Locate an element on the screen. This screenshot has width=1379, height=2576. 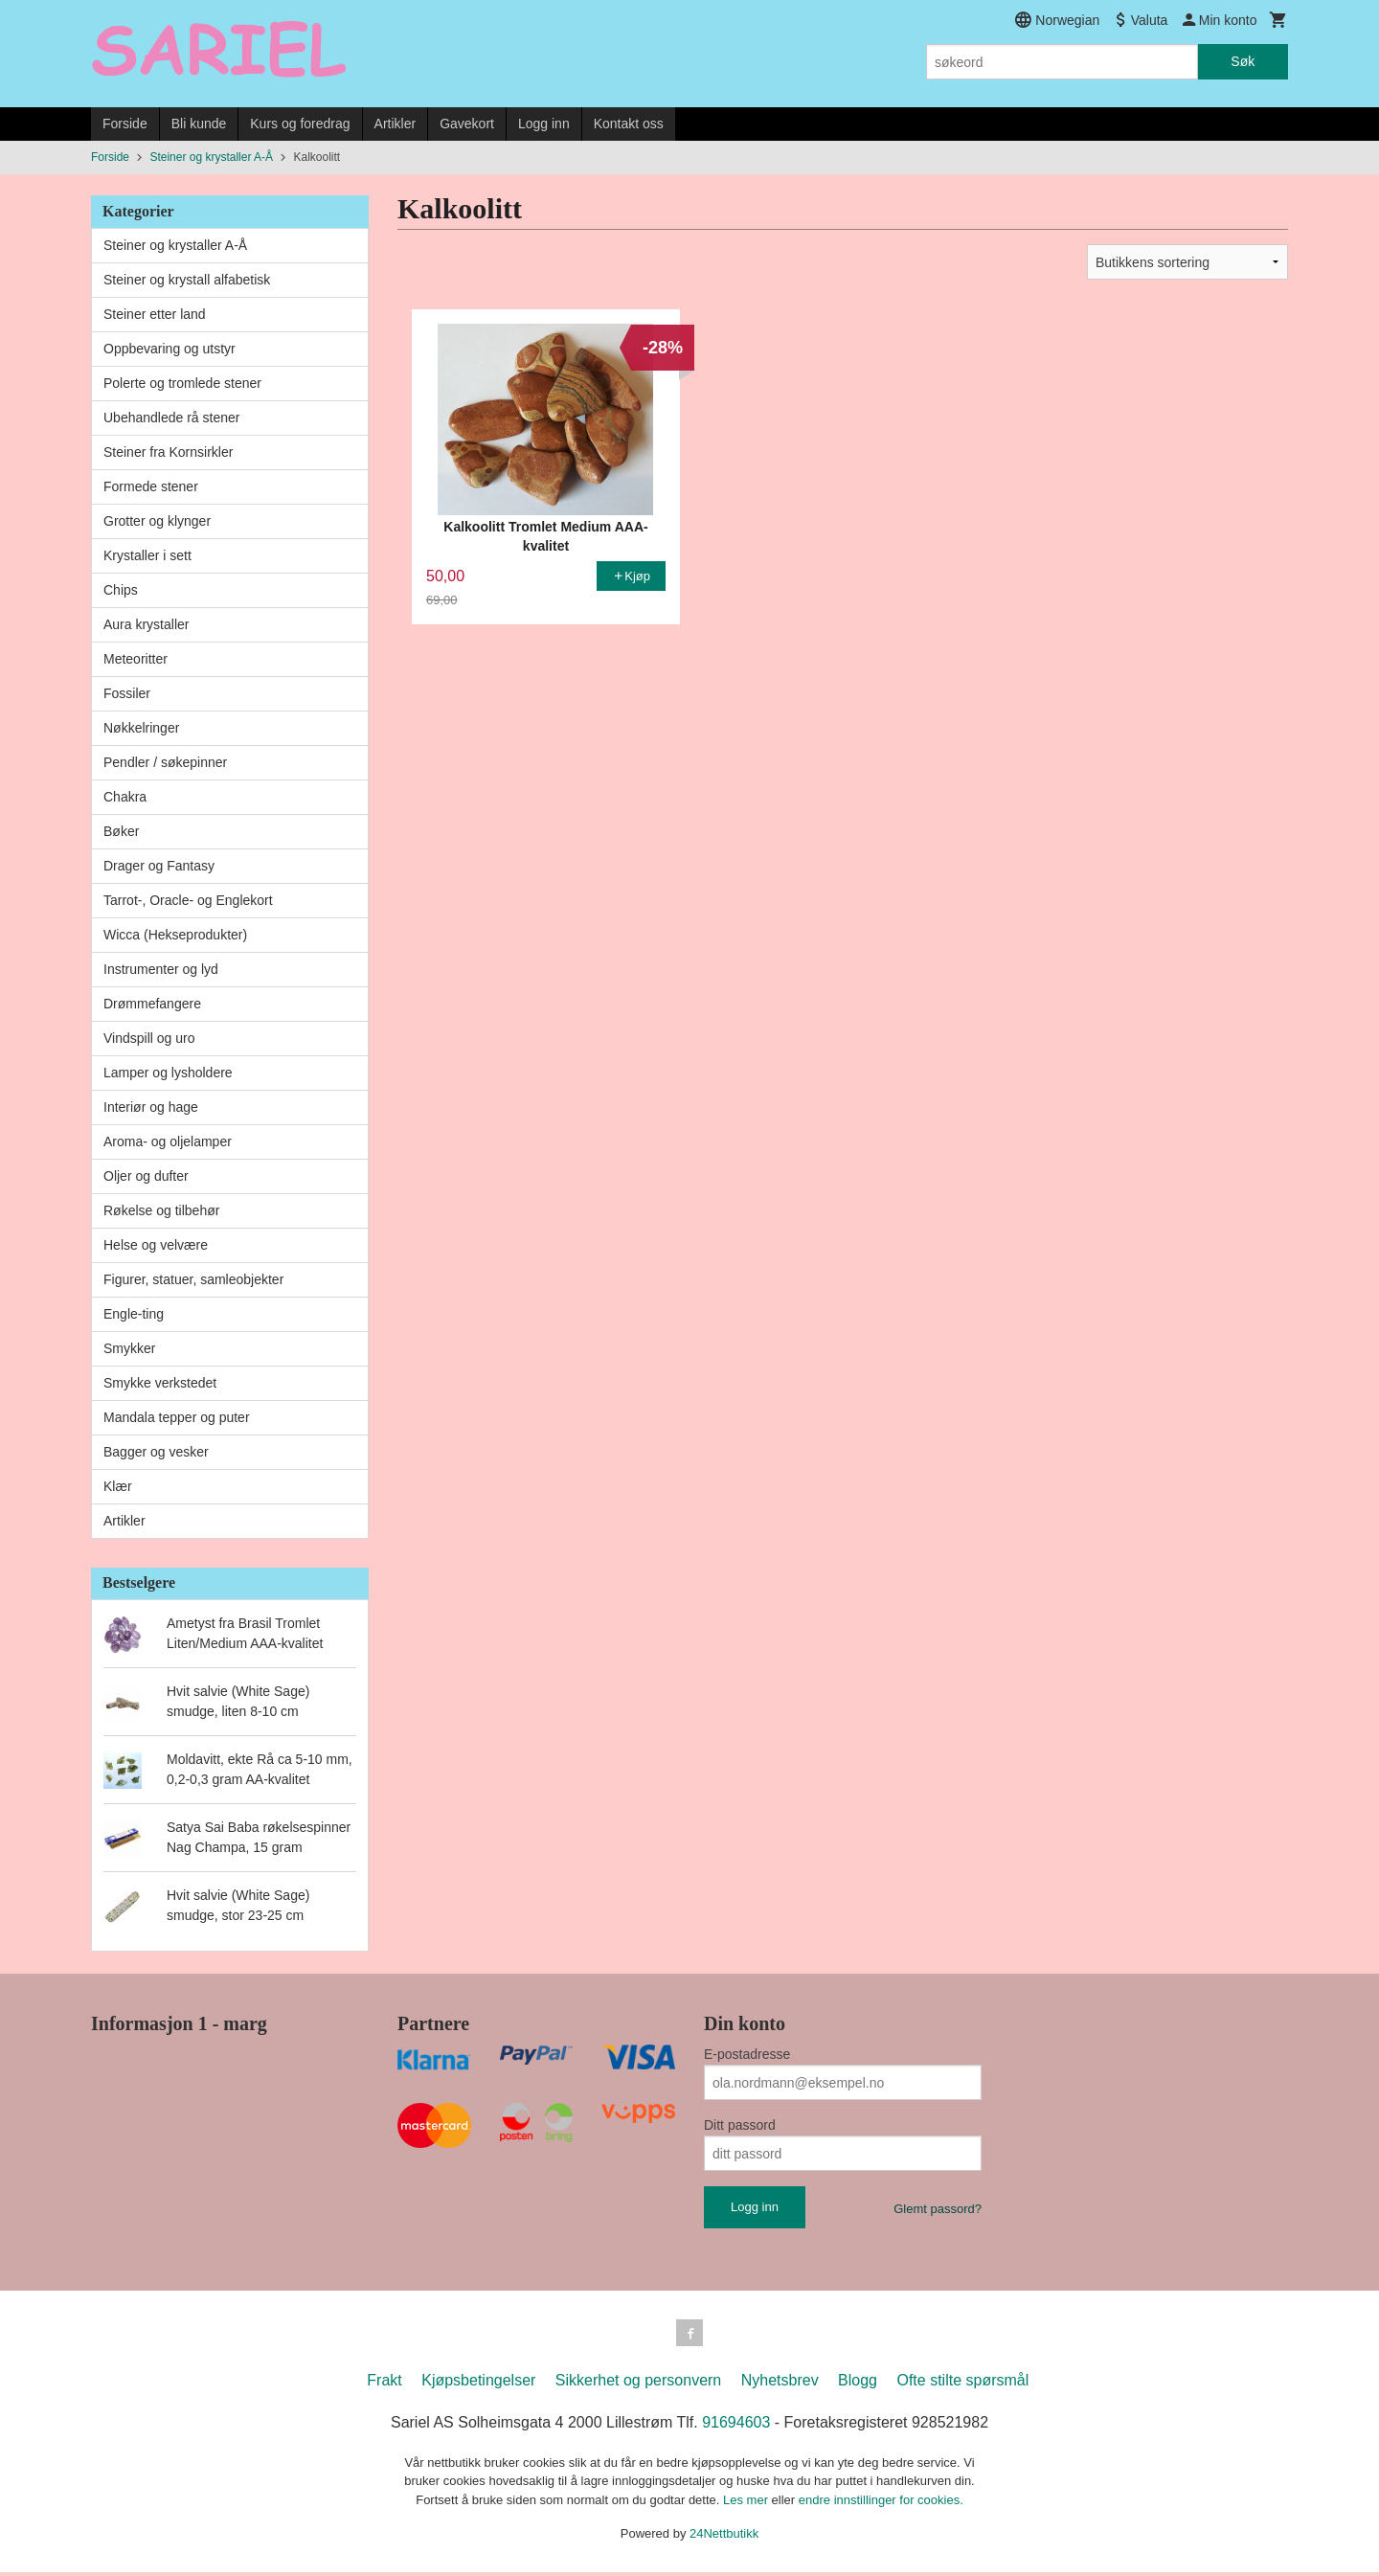
Lamper og lysholdere is located at coordinates (168, 1072).